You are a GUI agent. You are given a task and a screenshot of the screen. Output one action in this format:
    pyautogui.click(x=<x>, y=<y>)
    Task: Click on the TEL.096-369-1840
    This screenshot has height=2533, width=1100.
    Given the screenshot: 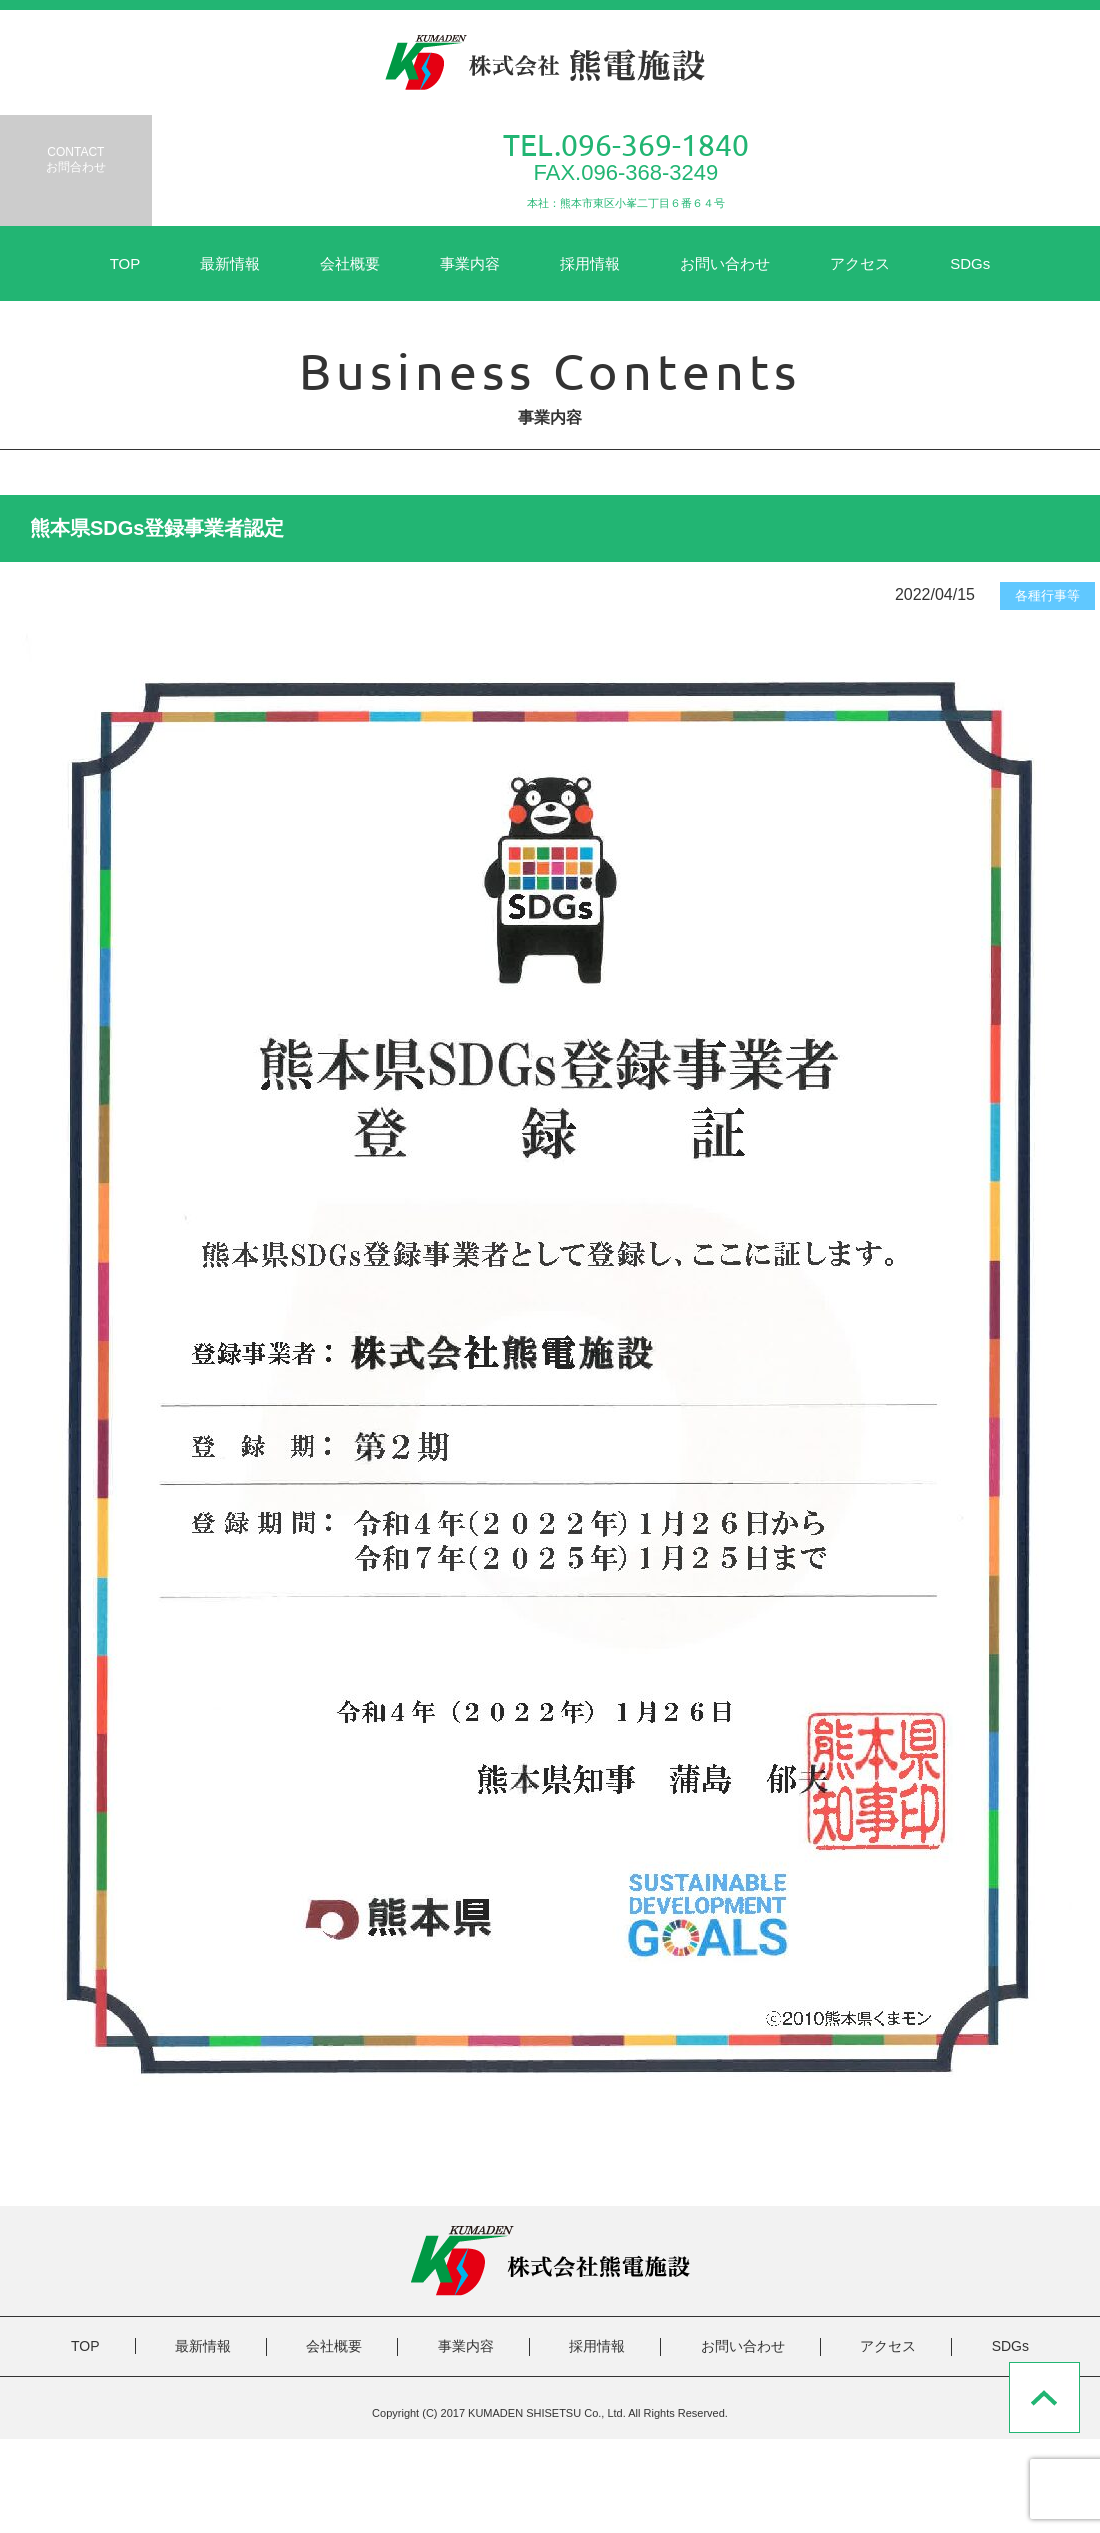 What is the action you would take?
    pyautogui.click(x=626, y=144)
    